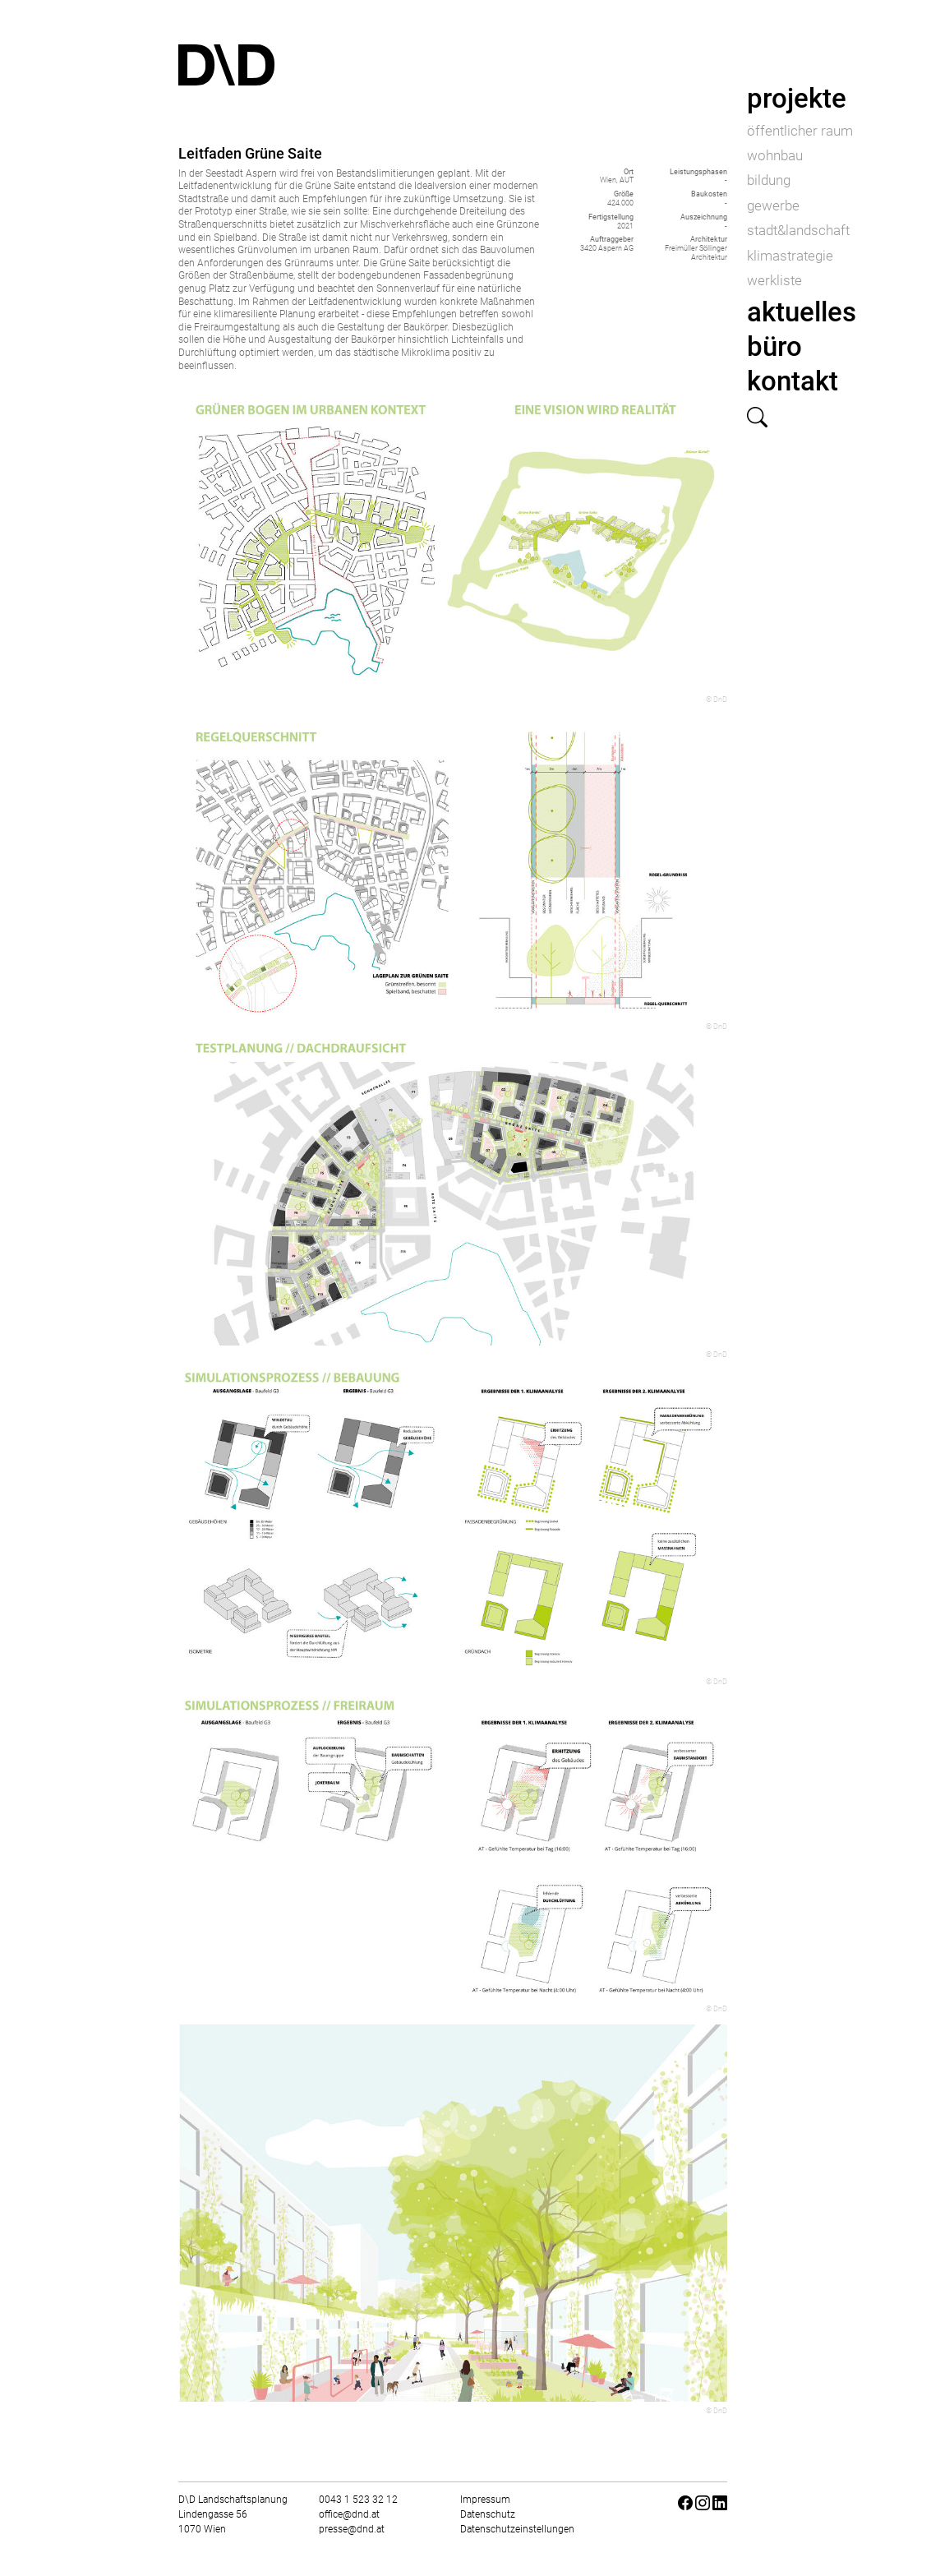 The image size is (931, 2576). I want to click on aktuelles, so click(801, 312).